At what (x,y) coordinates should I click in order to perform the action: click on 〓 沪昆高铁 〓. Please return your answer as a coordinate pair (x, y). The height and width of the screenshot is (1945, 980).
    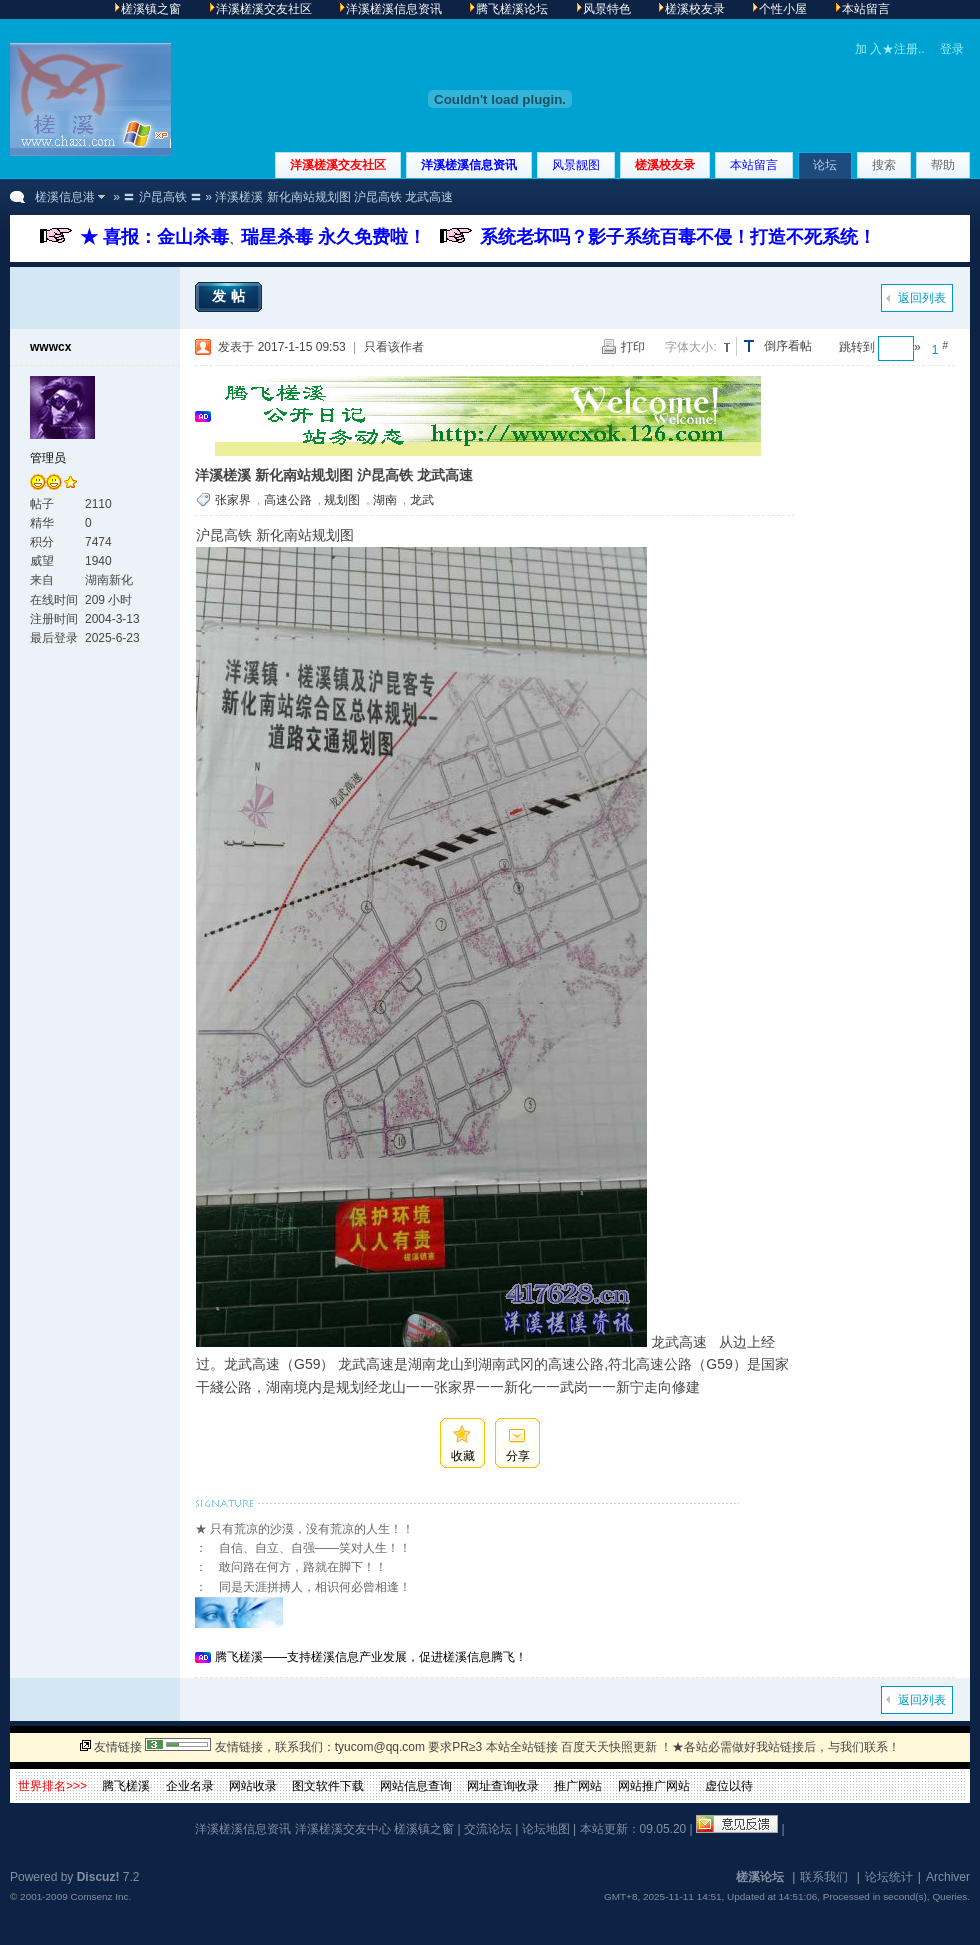
    Looking at the image, I should click on (162, 197).